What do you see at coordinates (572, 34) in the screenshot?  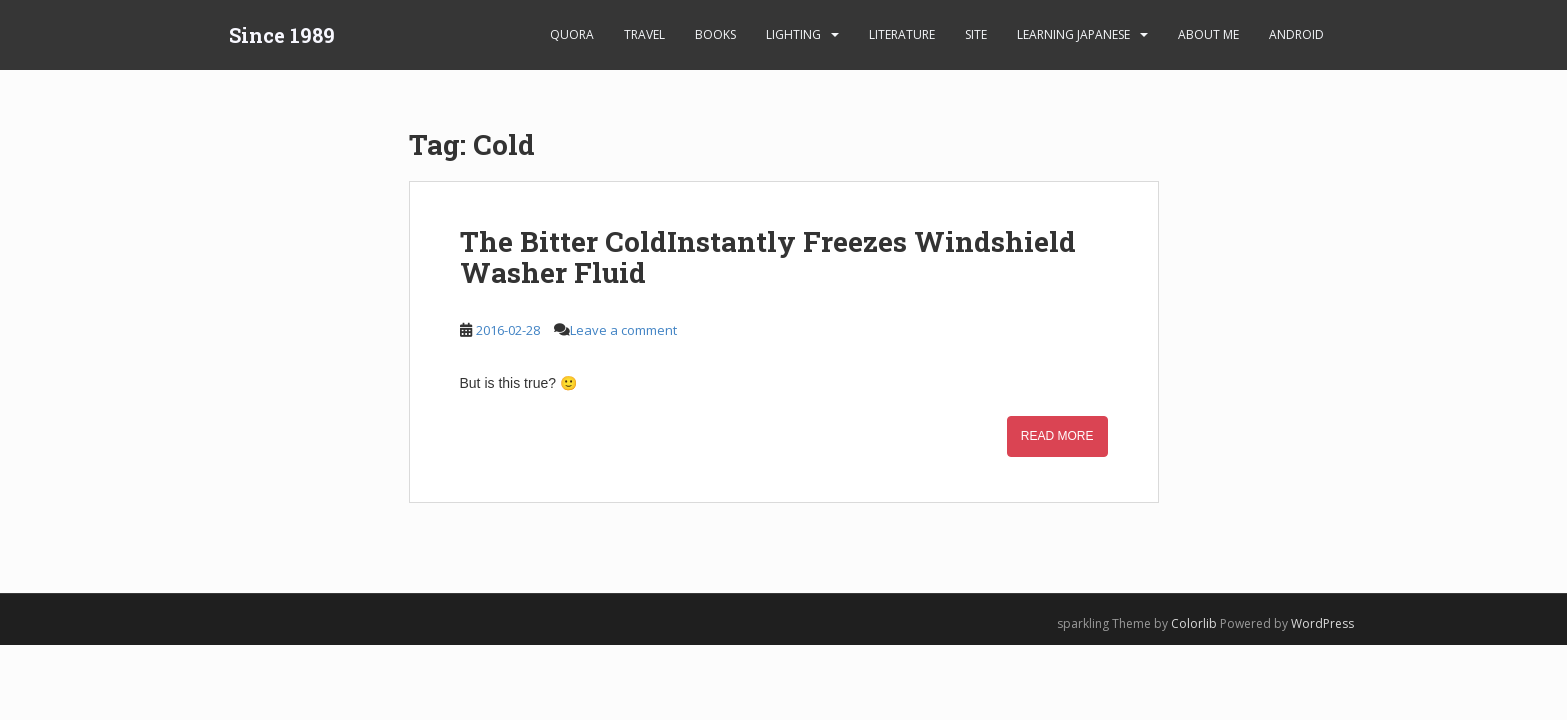 I see `Quora` at bounding box center [572, 34].